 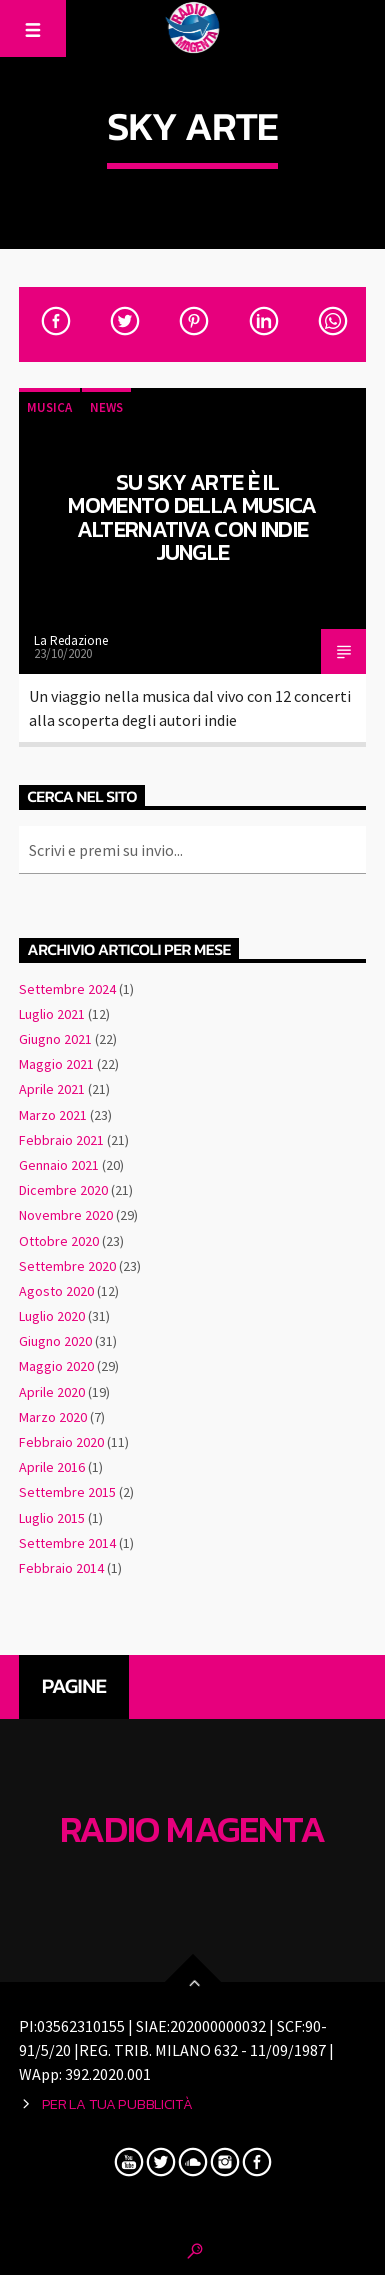 What do you see at coordinates (192, 517) in the screenshot?
I see `Su Sky Arte è il momento della musica alternativa con Indie Jungle` at bounding box center [192, 517].